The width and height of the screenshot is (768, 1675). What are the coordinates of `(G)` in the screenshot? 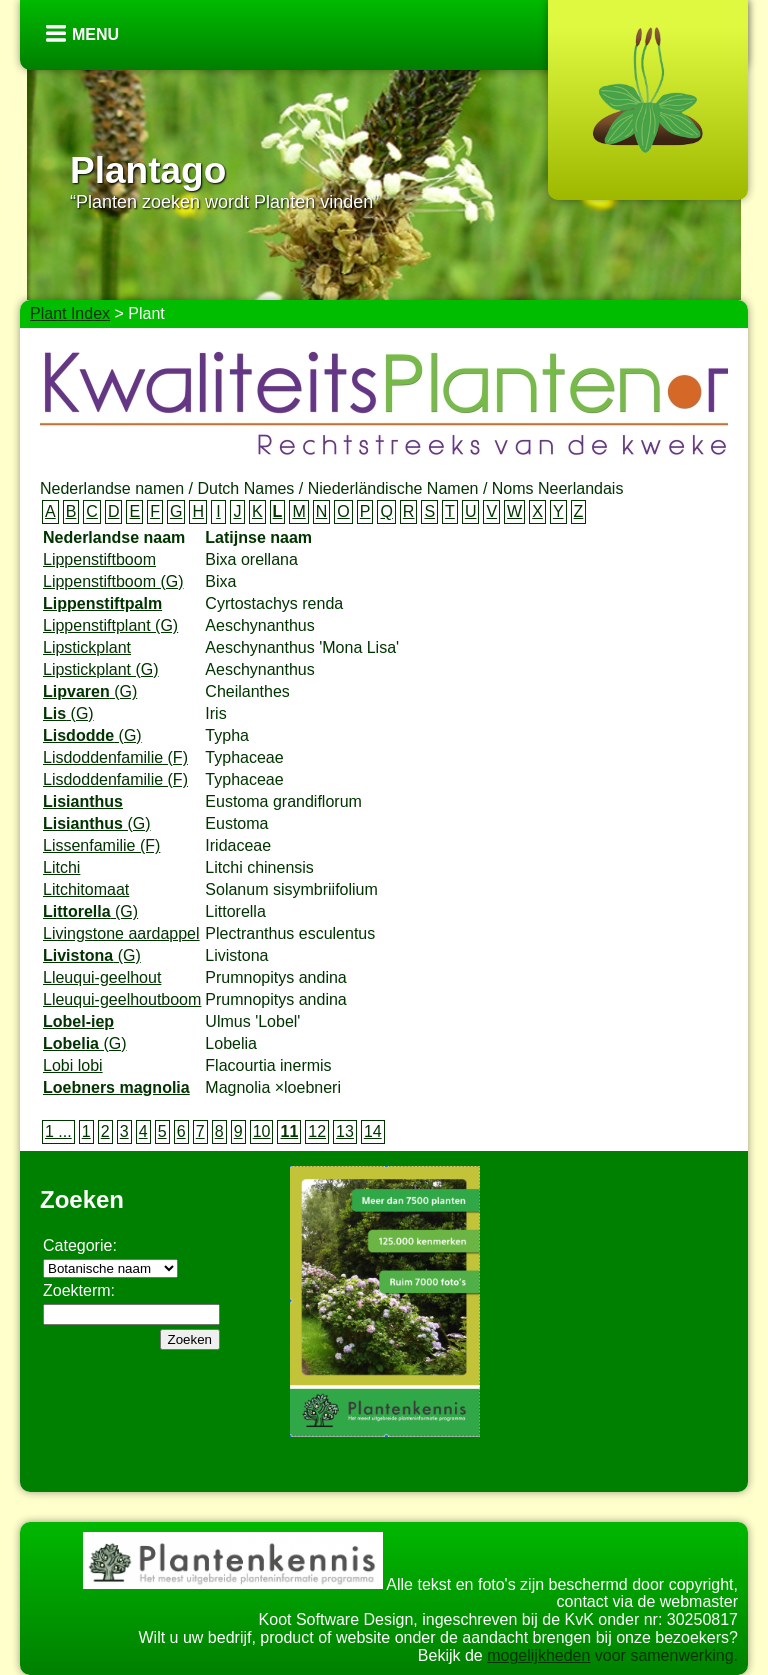 It's located at (90, 691).